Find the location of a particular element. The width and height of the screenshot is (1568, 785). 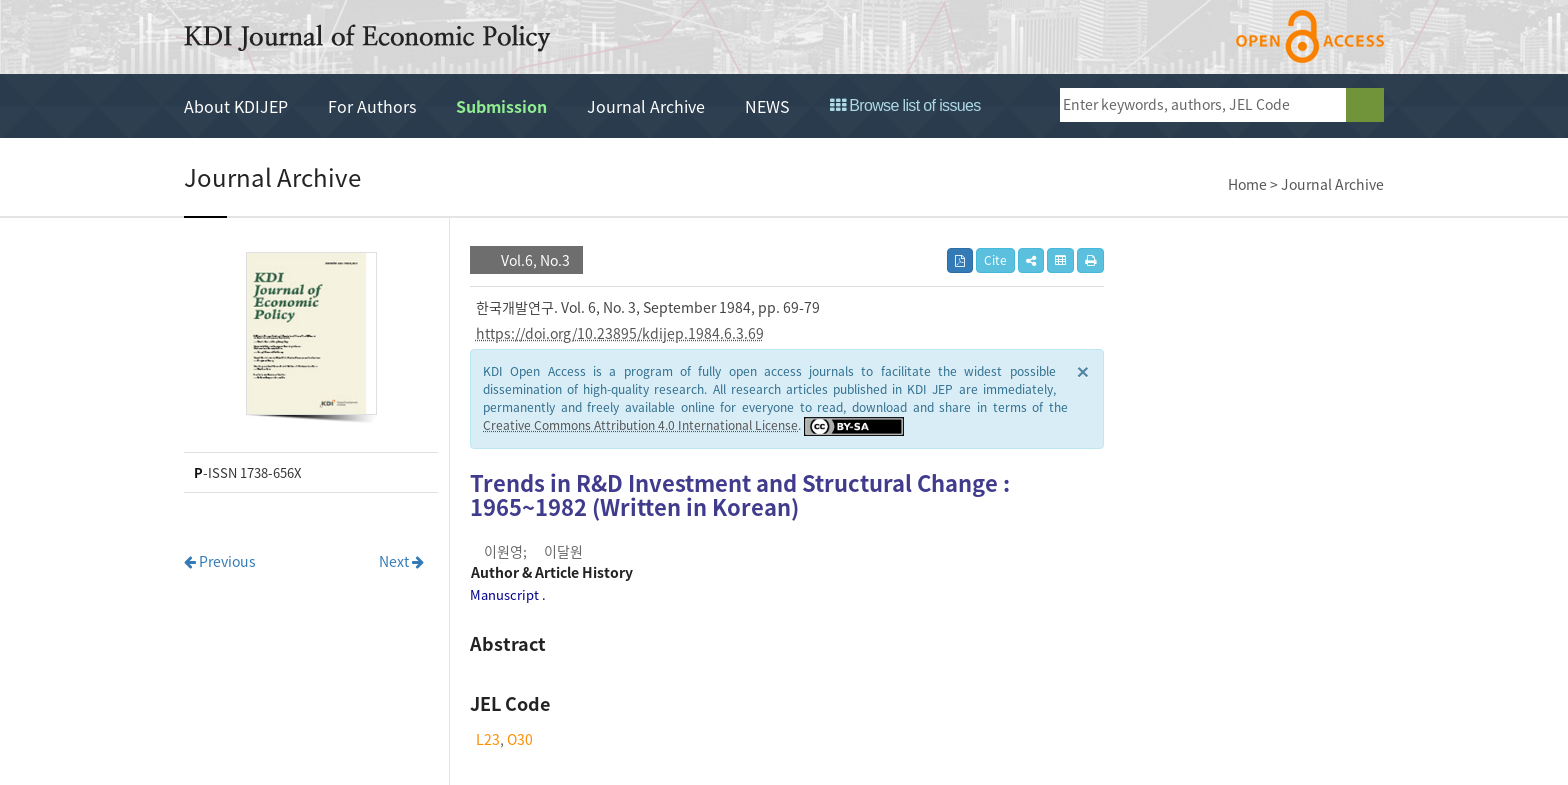

× [close] is located at coordinates (1083, 370).